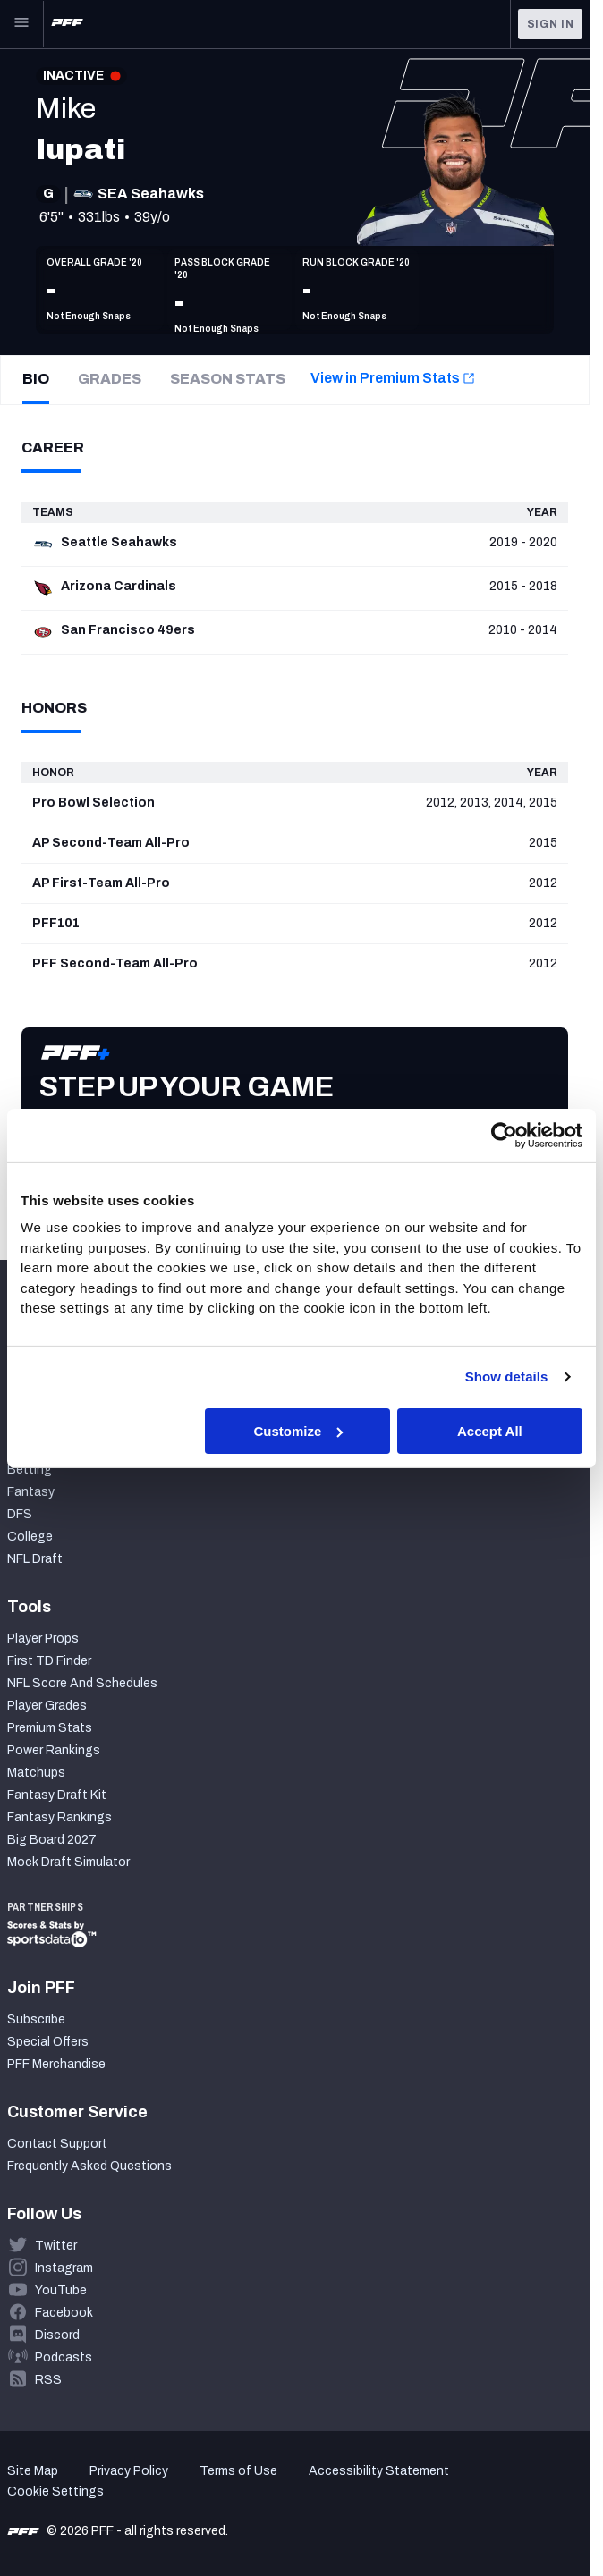  Describe the element at coordinates (550, 24) in the screenshot. I see `Sign In` at that location.